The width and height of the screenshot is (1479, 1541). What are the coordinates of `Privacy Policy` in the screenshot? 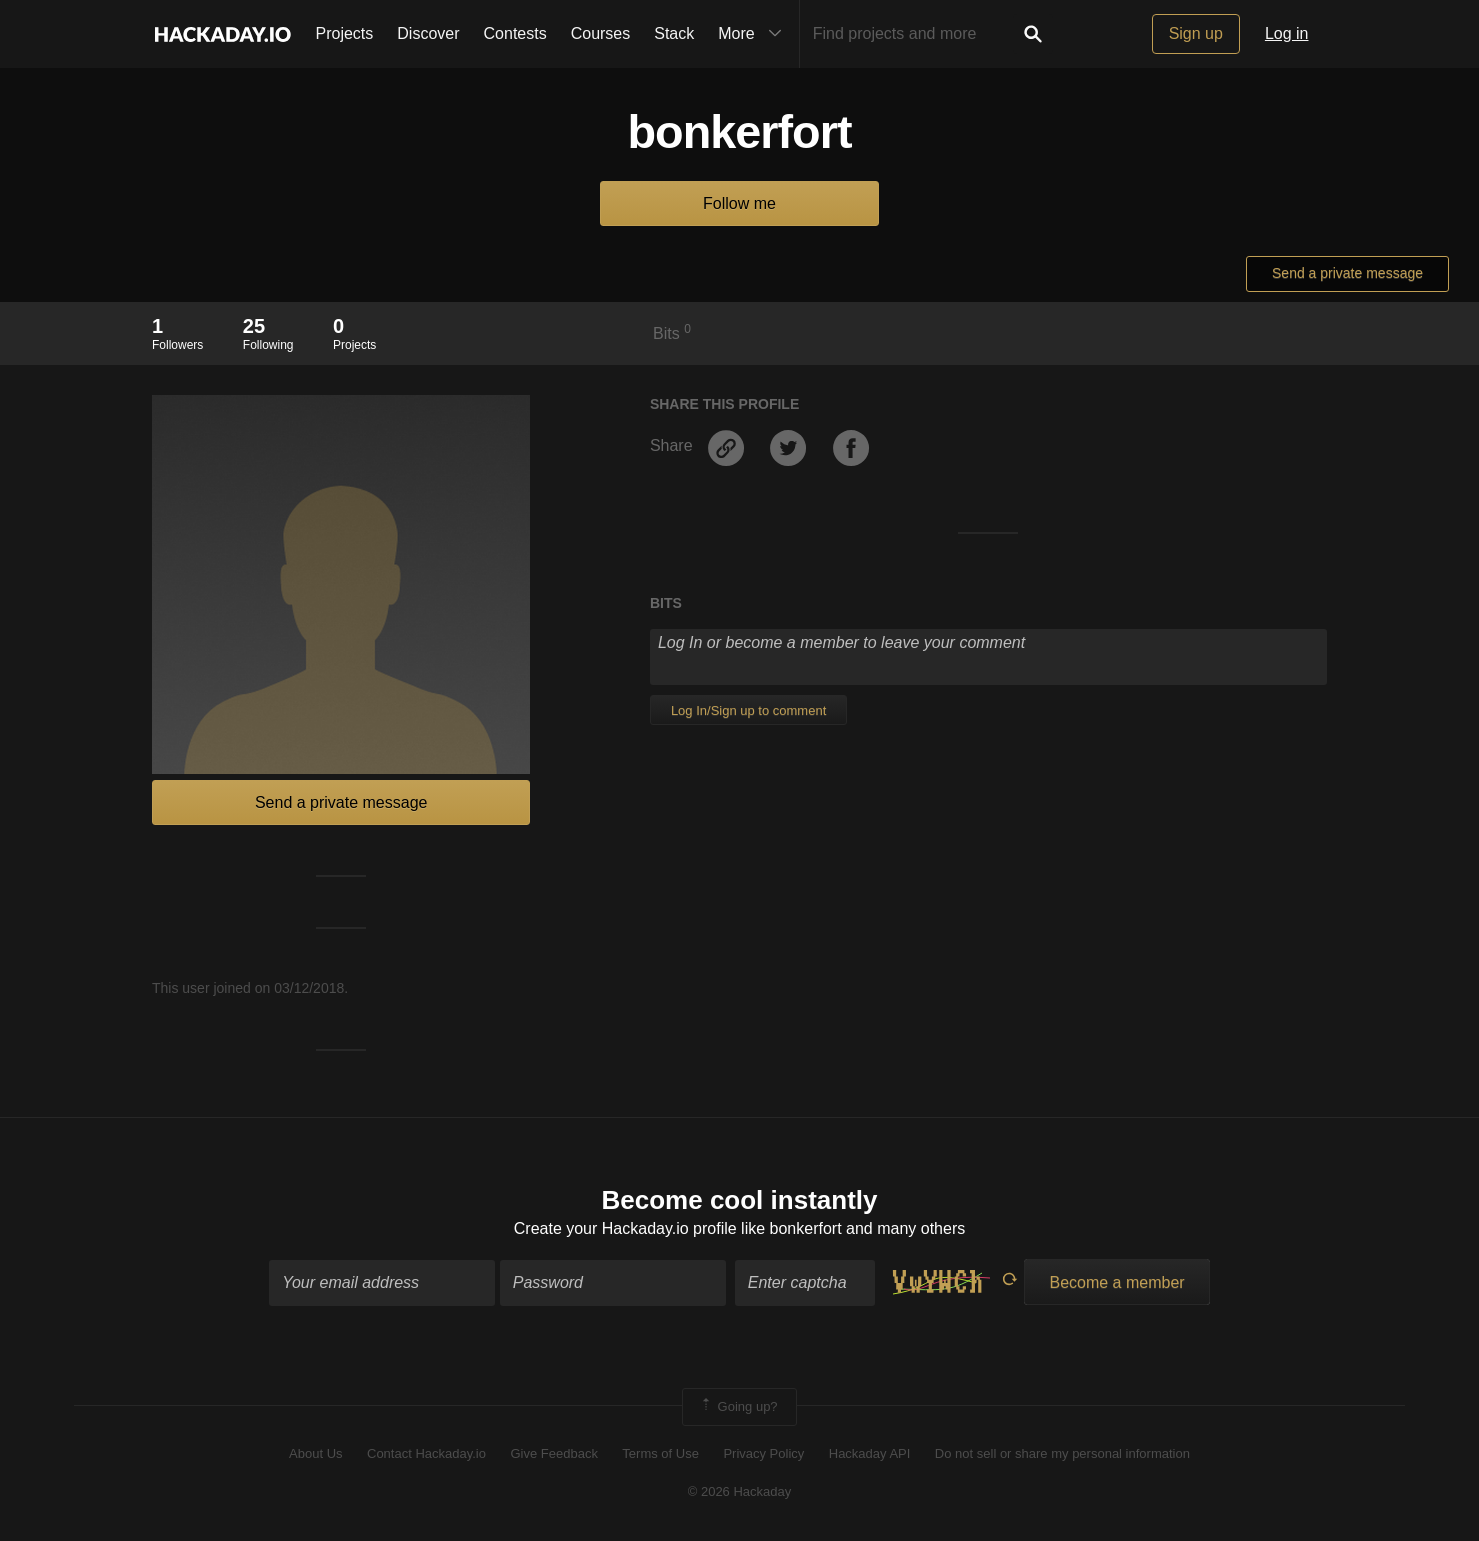 It's located at (763, 1453).